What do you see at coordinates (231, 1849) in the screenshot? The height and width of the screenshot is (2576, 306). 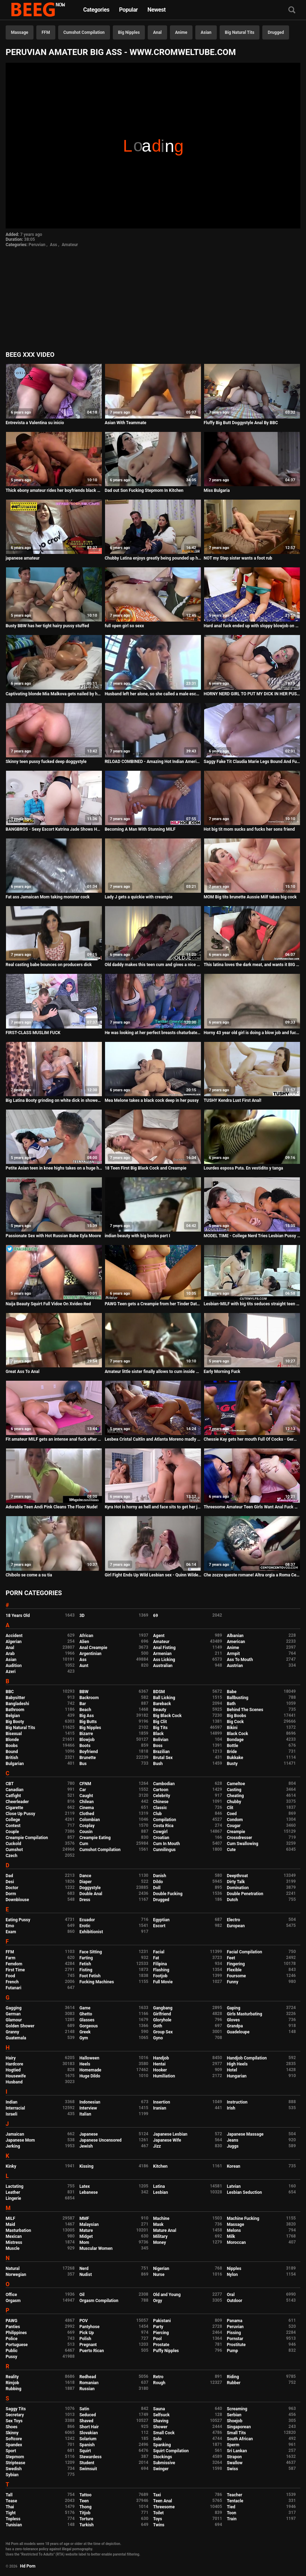 I see `Cute` at bounding box center [231, 1849].